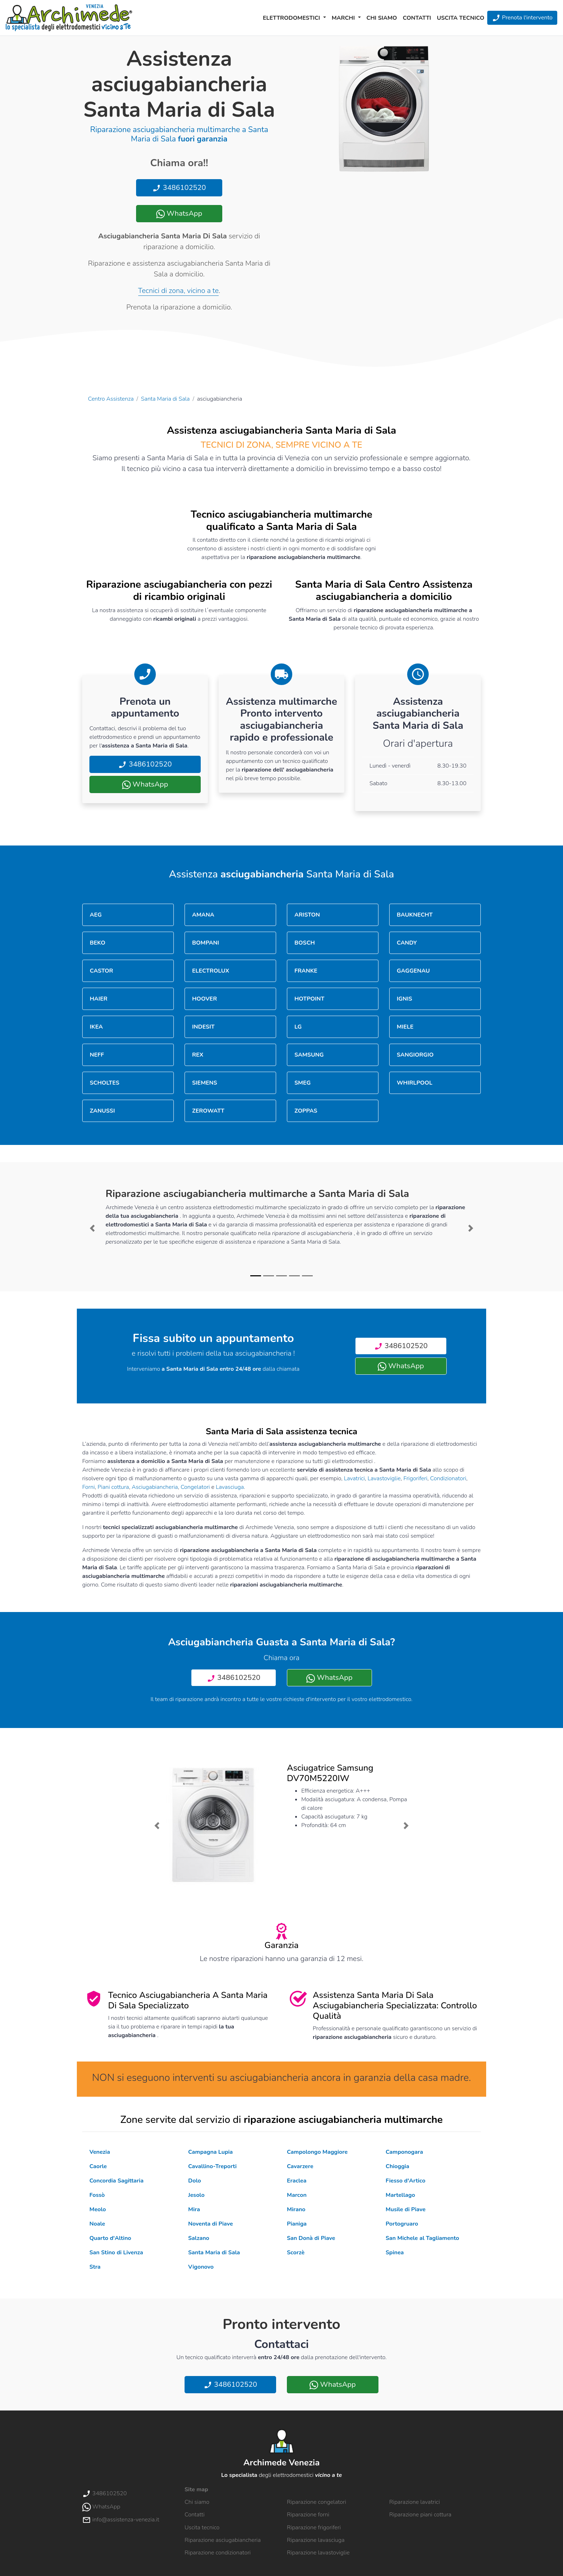  I want to click on San Donà di Piave, so click(311, 2238).